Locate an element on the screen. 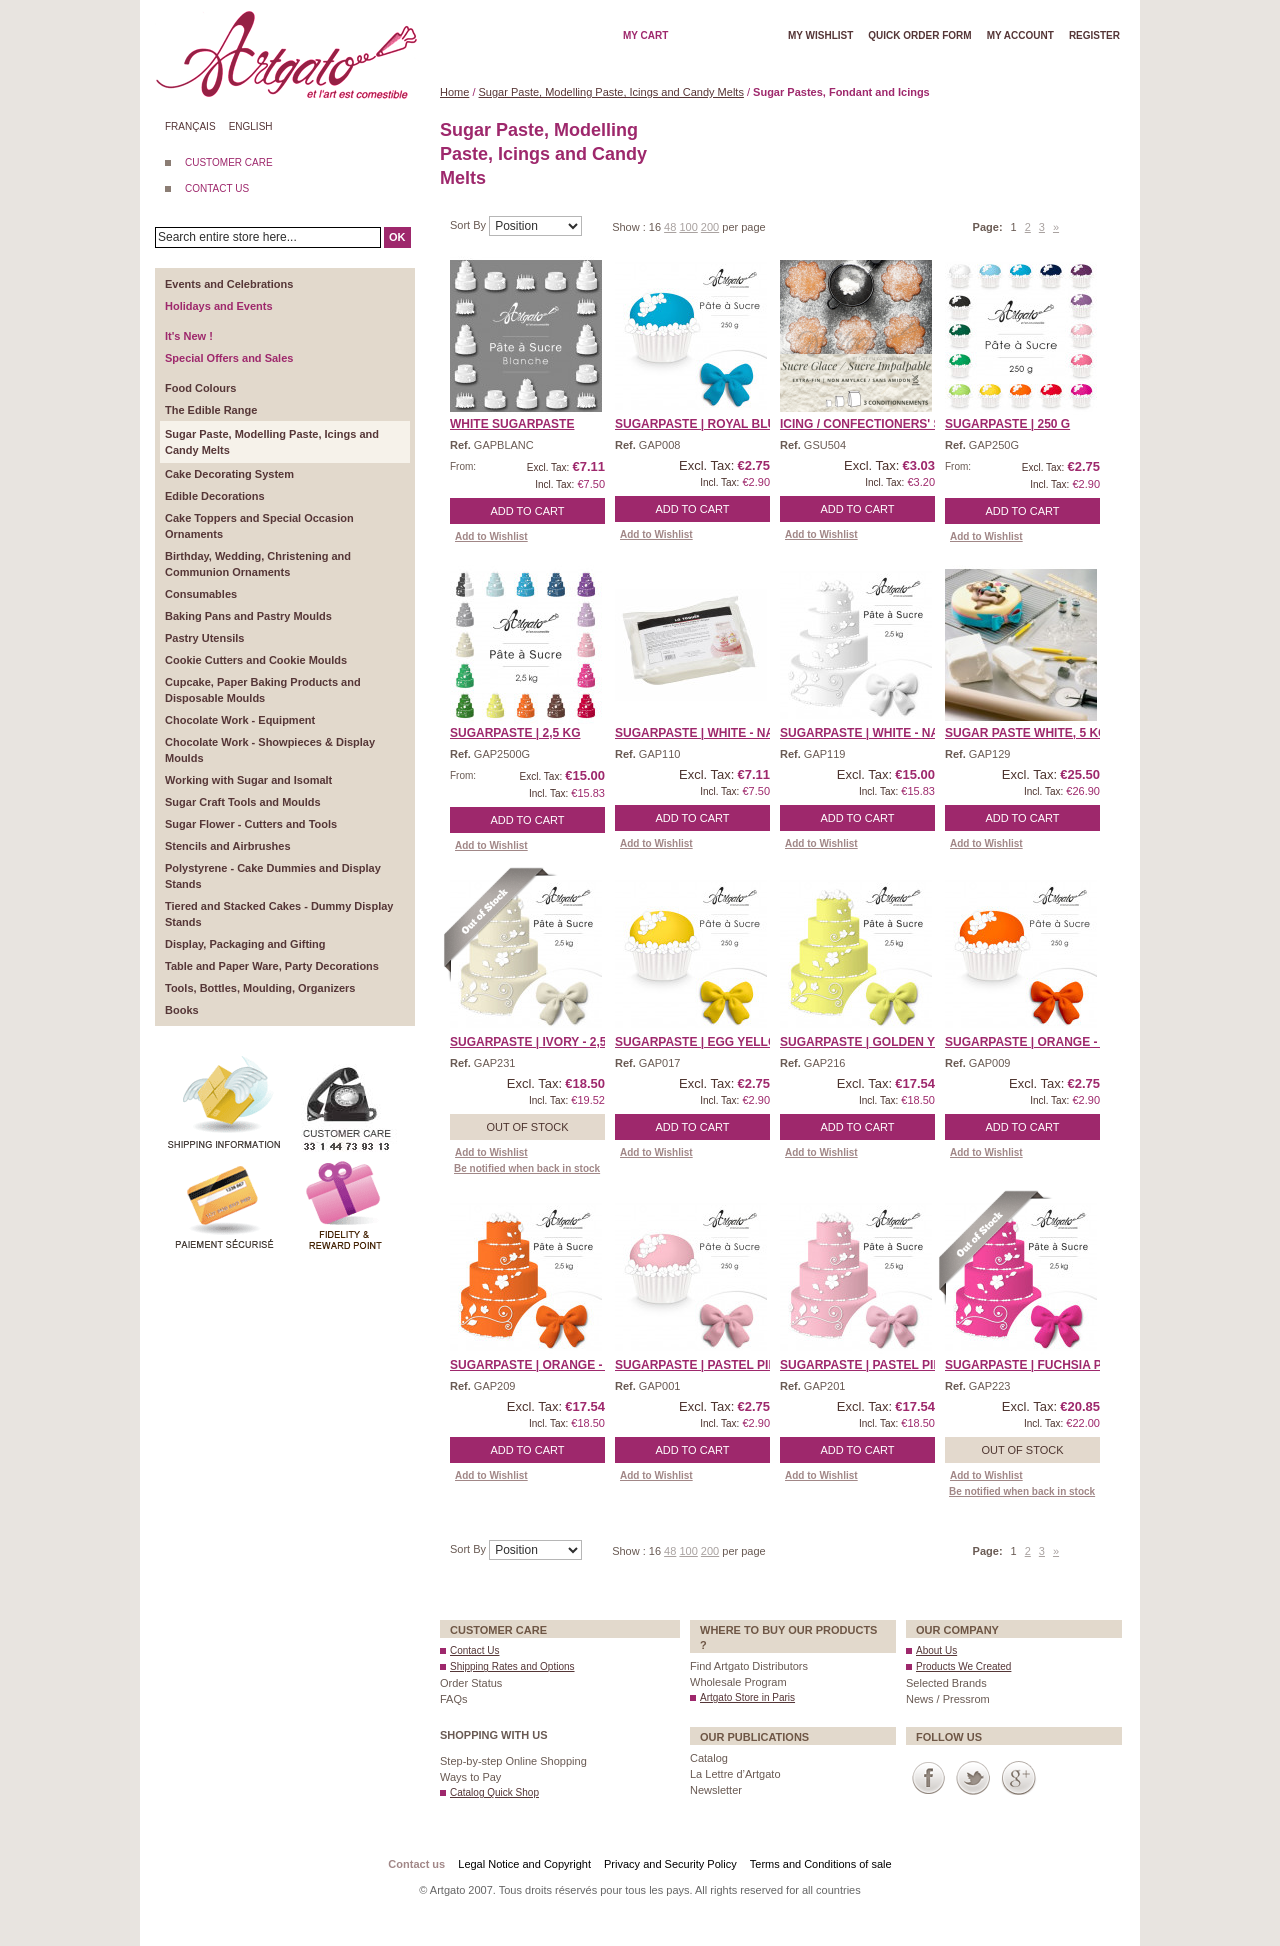 The image size is (1280, 1946). Products We Created is located at coordinates (963, 1666).